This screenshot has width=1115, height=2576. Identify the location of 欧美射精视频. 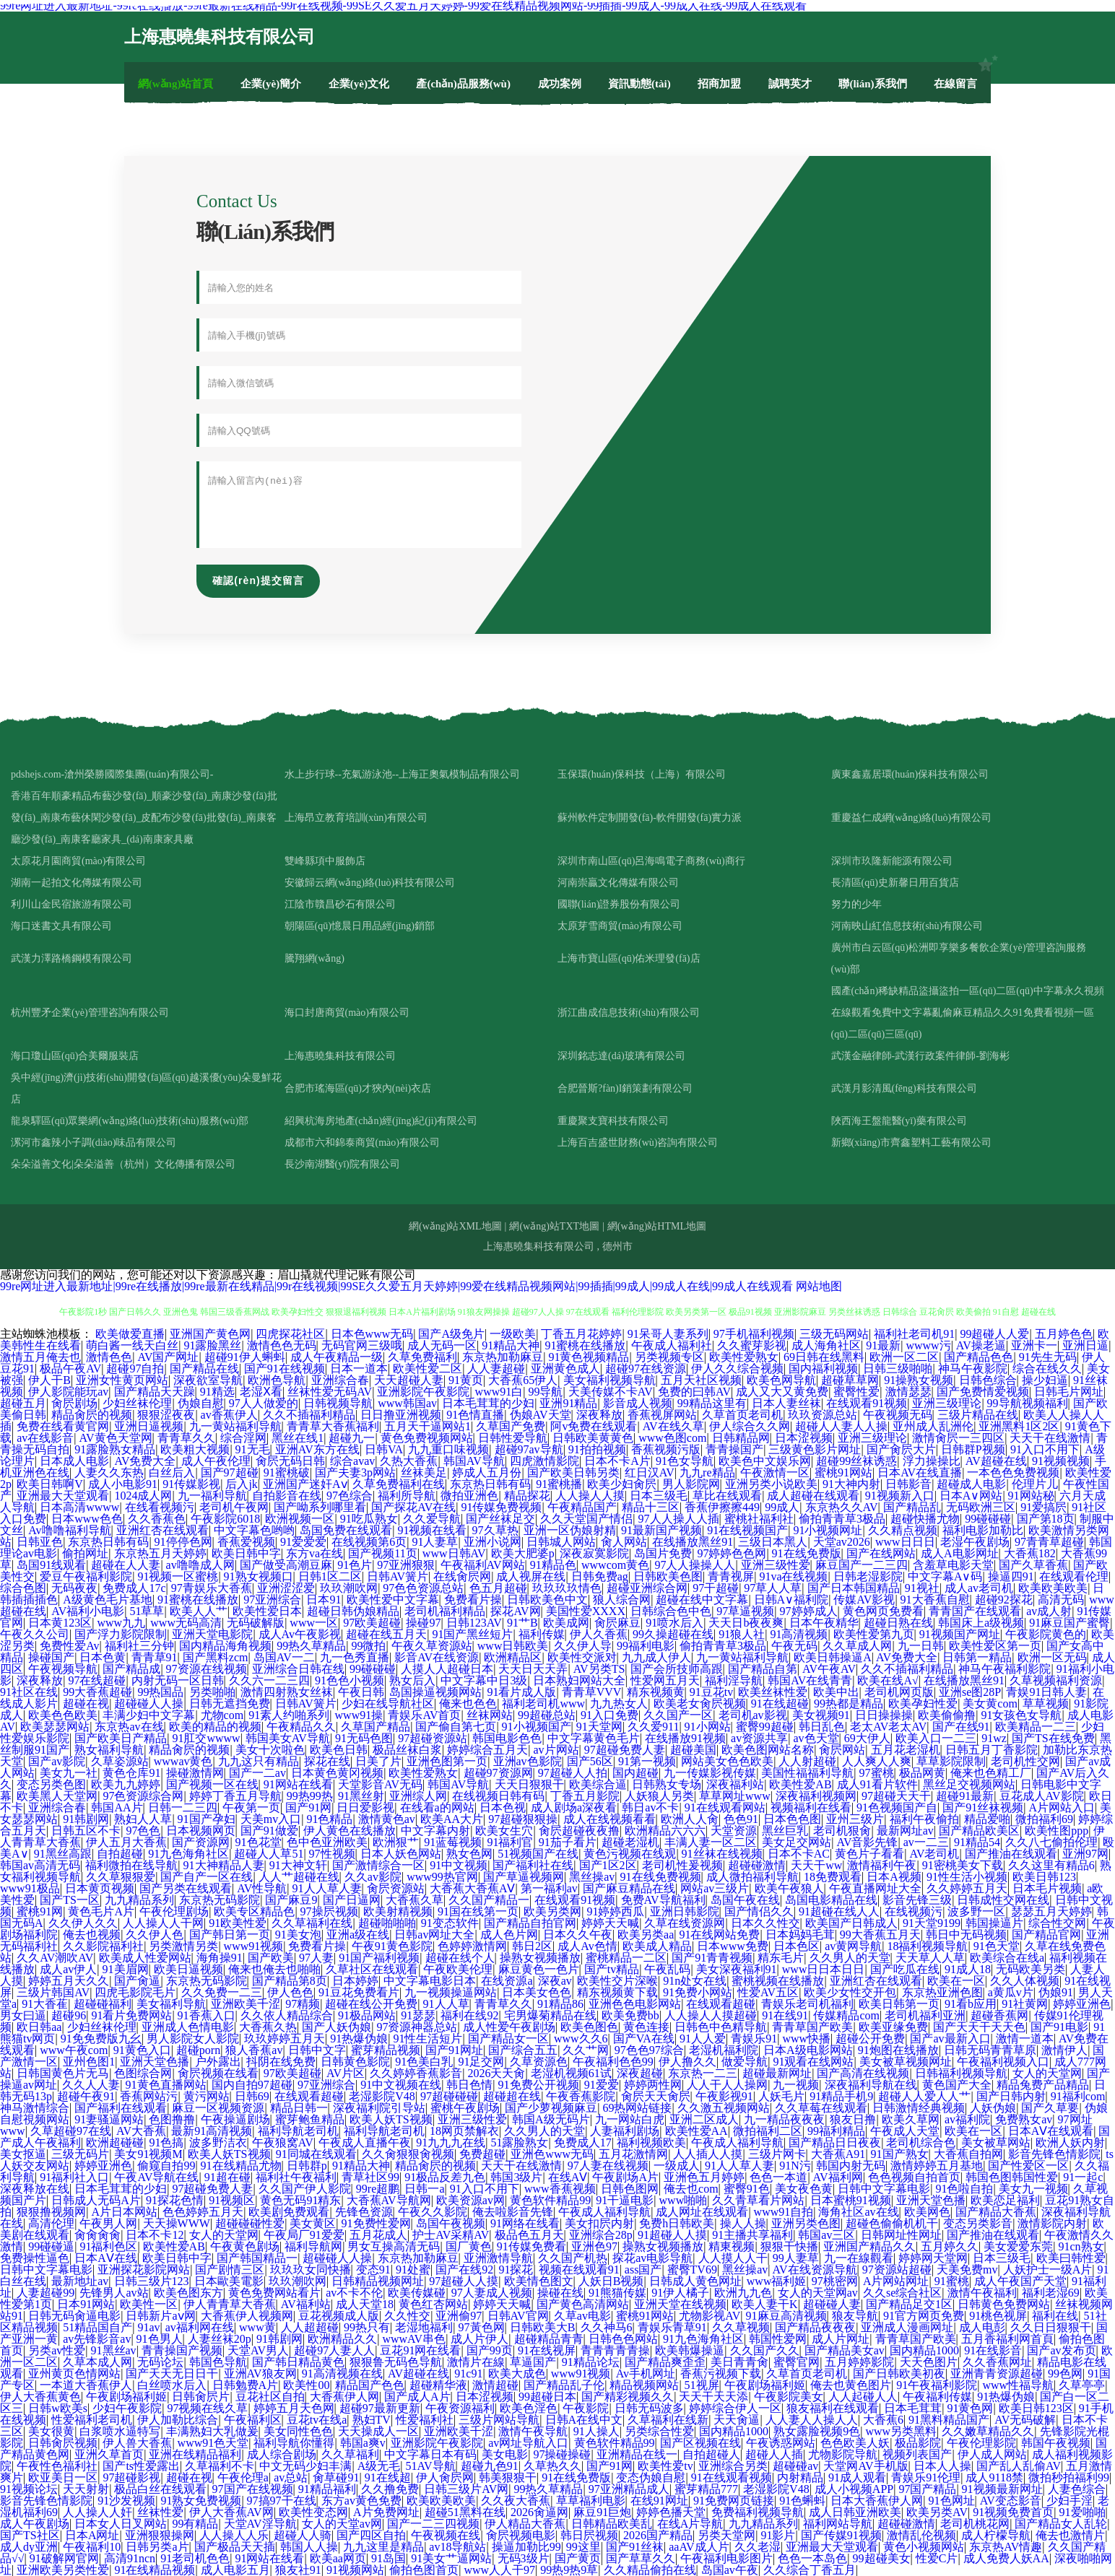
(398, 1911).